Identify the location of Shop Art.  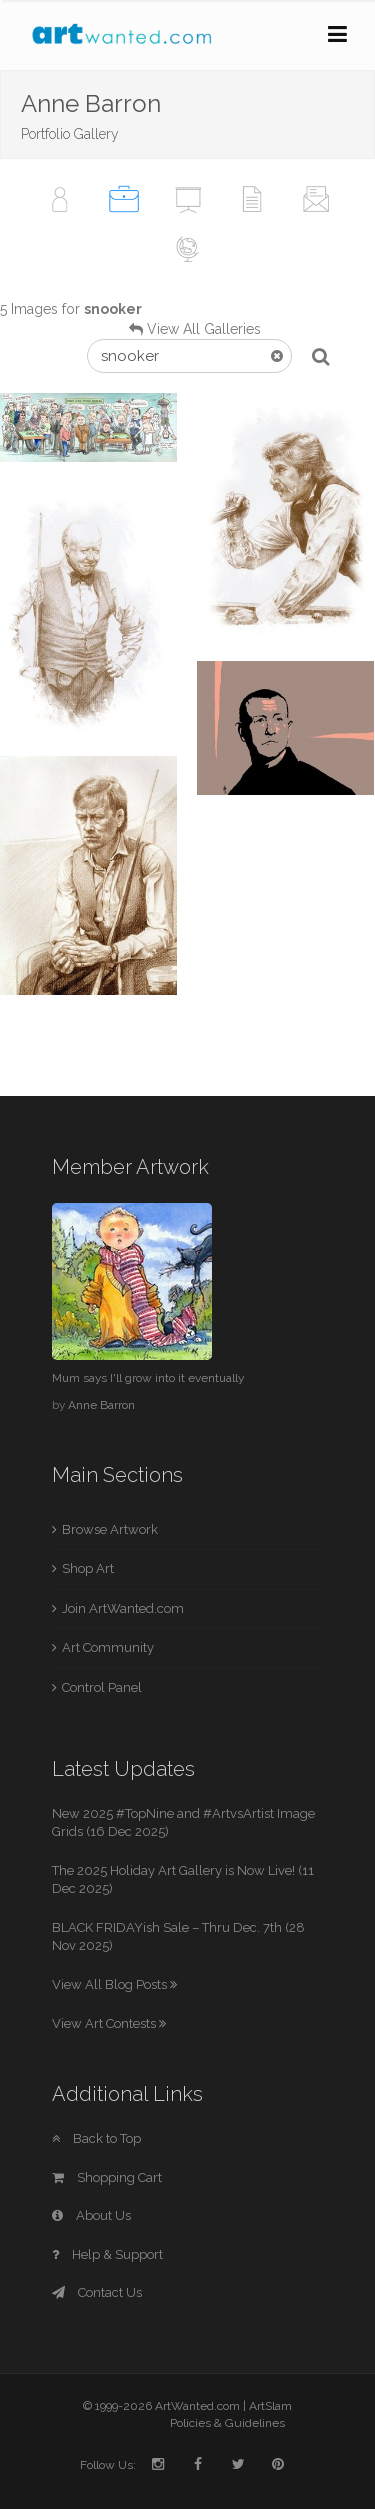
(88, 1568).